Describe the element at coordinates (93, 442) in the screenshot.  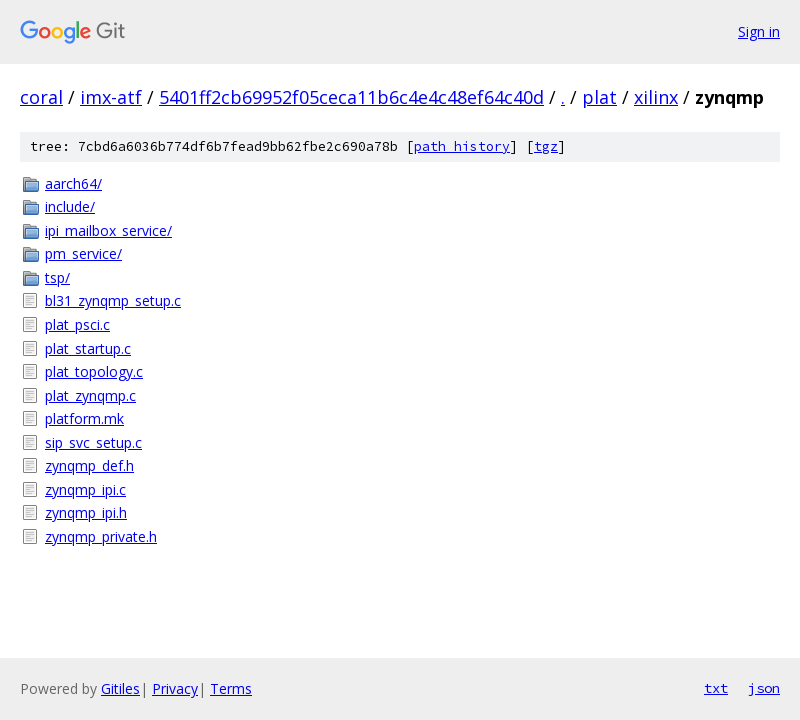
I see `sip_svc_setup.c` at that location.